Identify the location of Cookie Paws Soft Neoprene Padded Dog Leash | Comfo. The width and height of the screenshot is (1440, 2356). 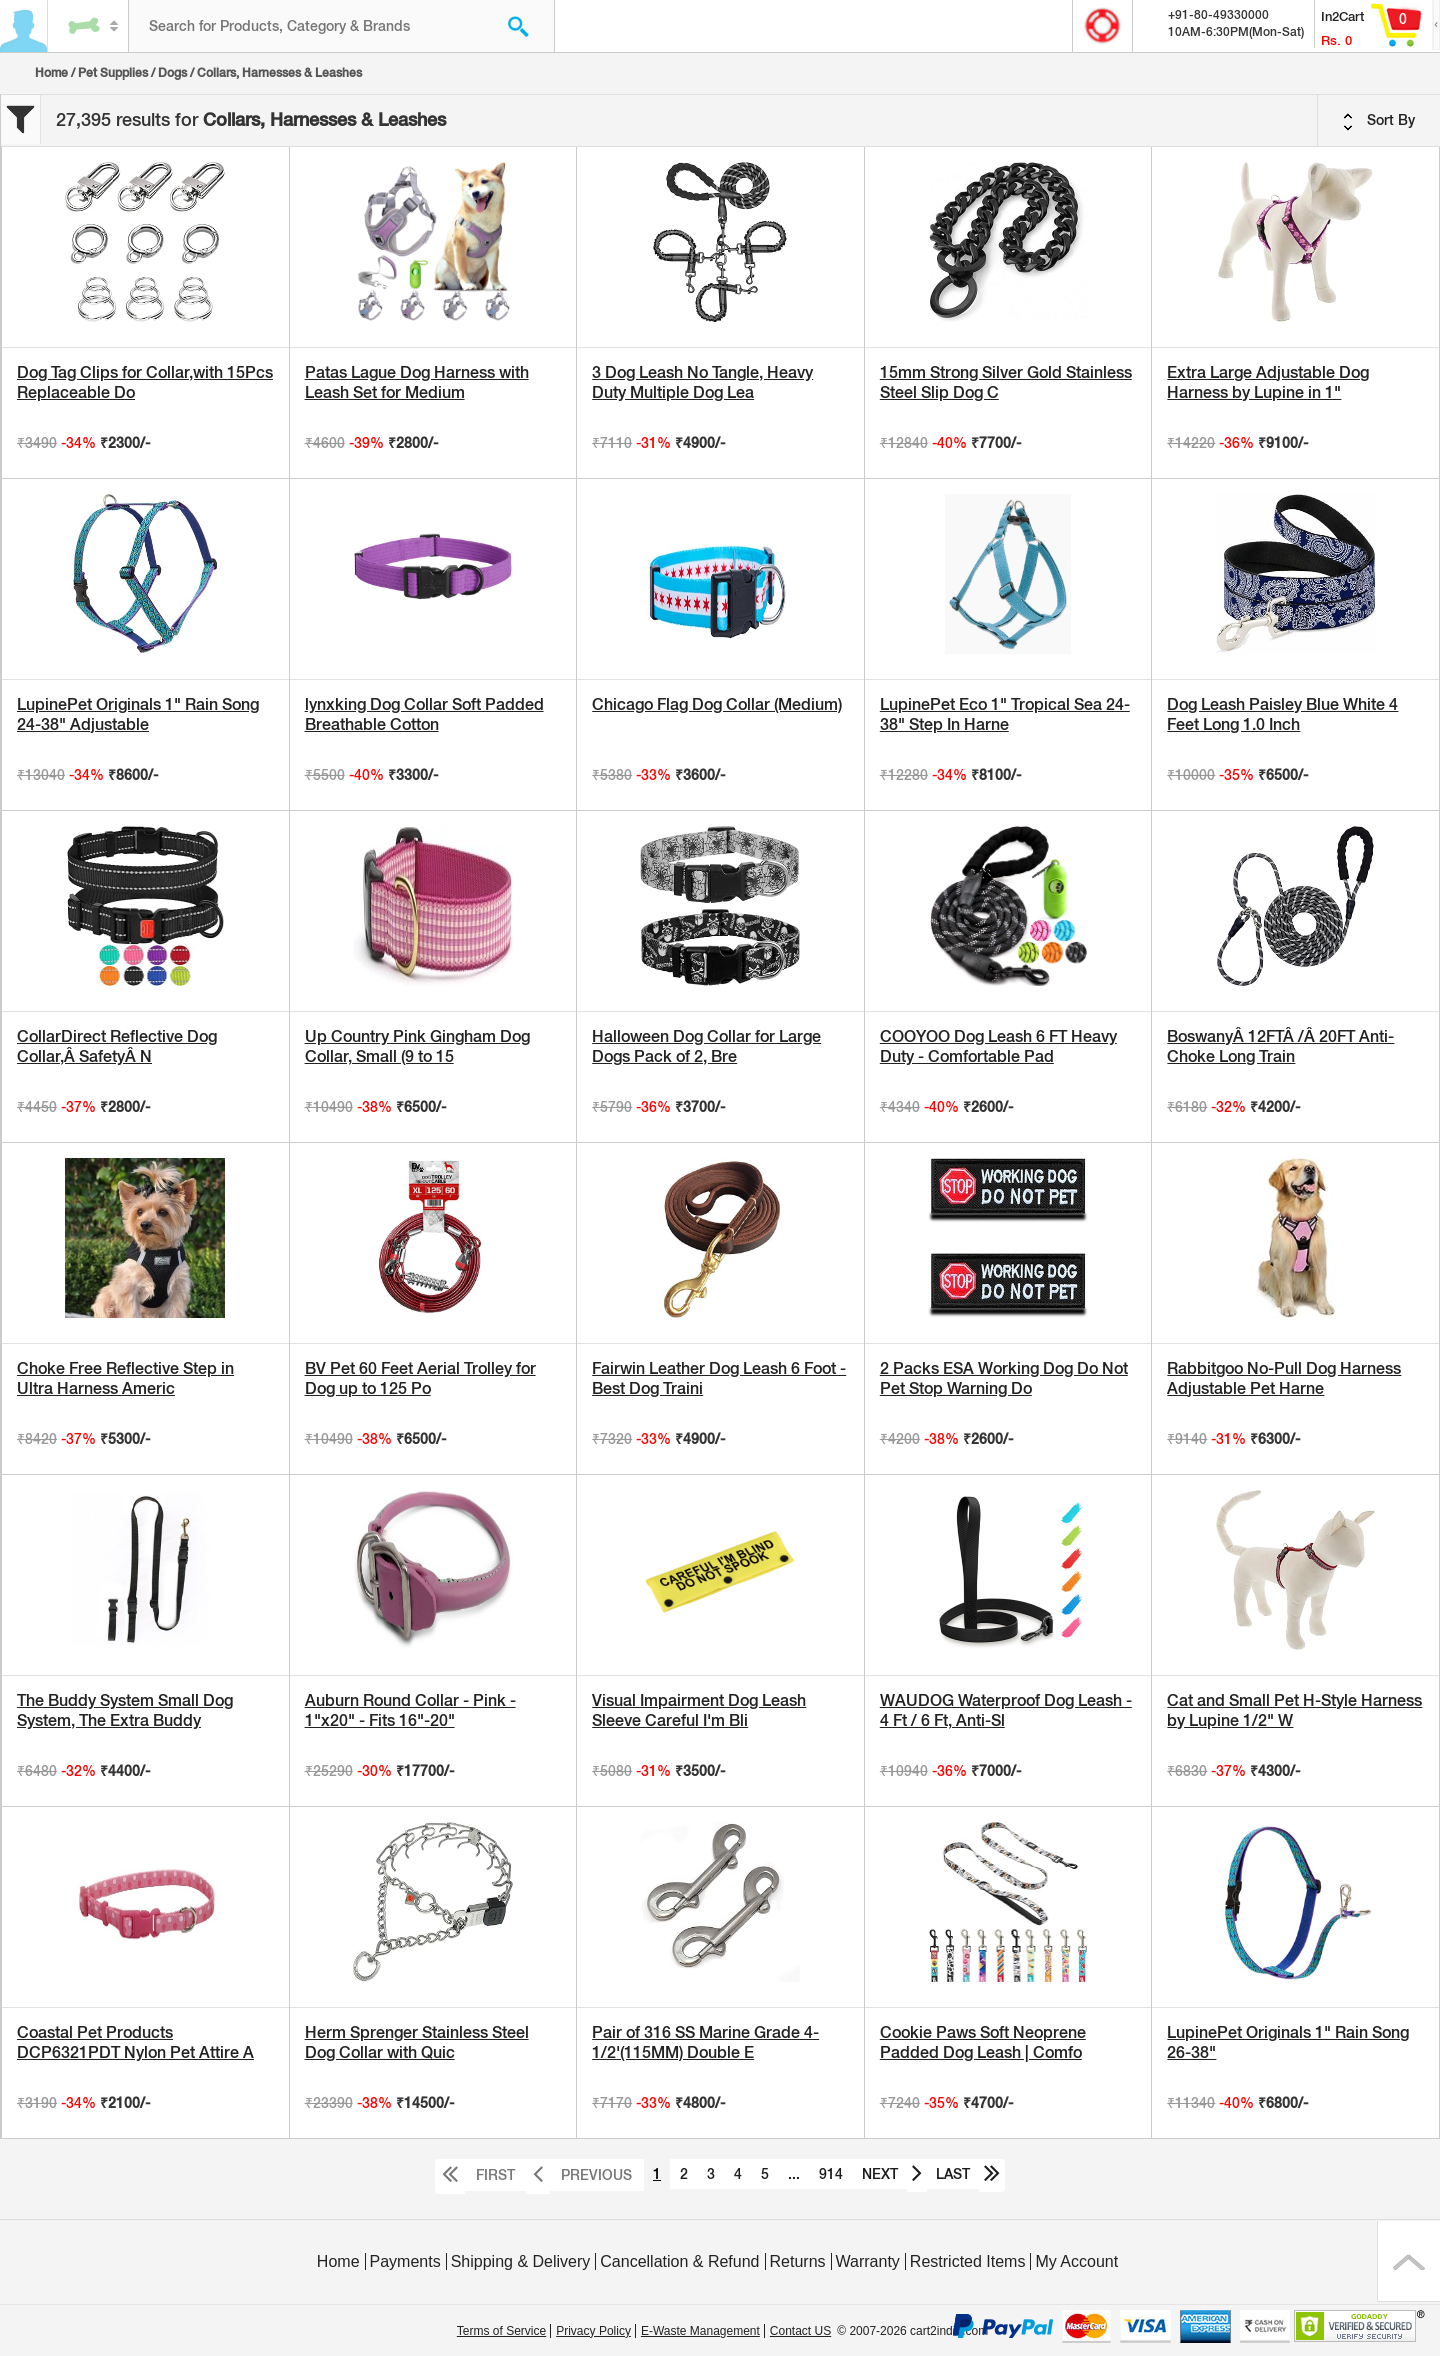
(983, 2042).